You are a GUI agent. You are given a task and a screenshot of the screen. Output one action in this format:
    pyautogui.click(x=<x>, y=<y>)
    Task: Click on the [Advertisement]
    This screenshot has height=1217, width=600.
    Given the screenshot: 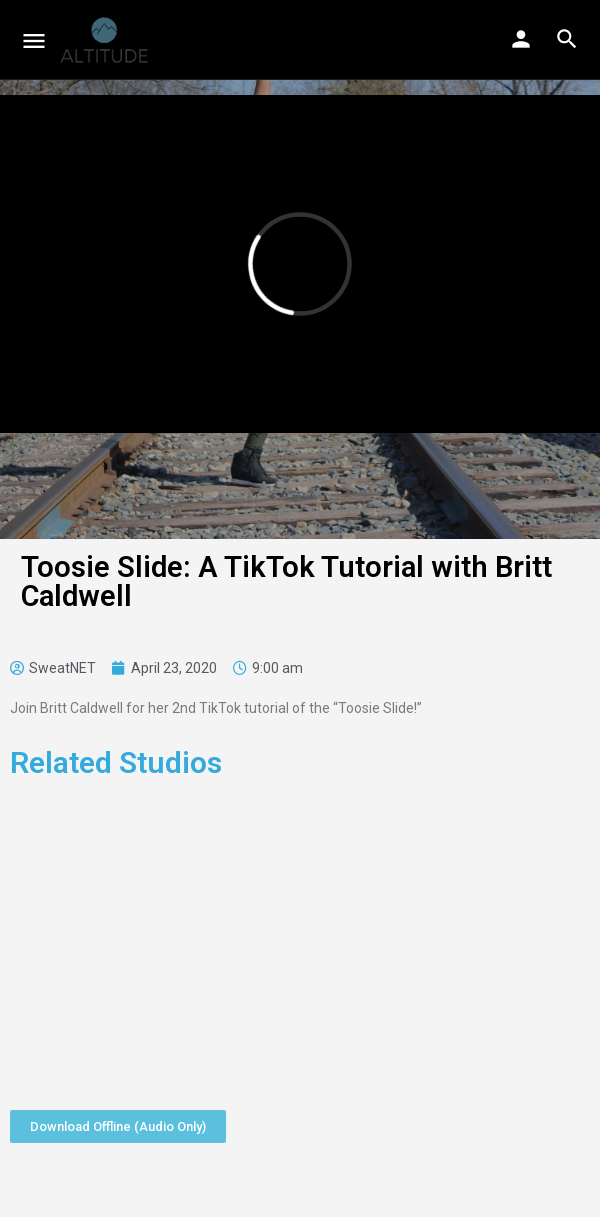 What is the action you would take?
    pyautogui.click(x=300, y=938)
    